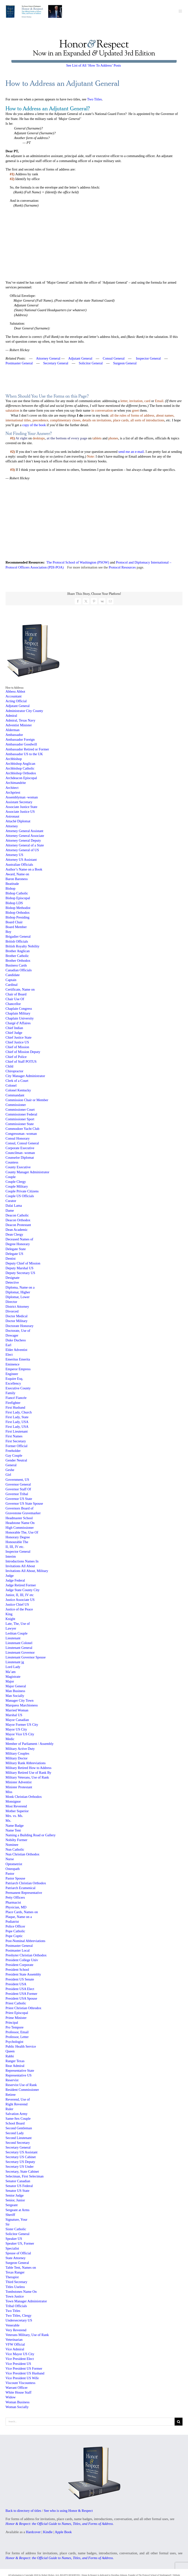 This screenshot has width=188, height=2576. Describe the element at coordinates (19, 363) in the screenshot. I see `Postmaster General` at that location.